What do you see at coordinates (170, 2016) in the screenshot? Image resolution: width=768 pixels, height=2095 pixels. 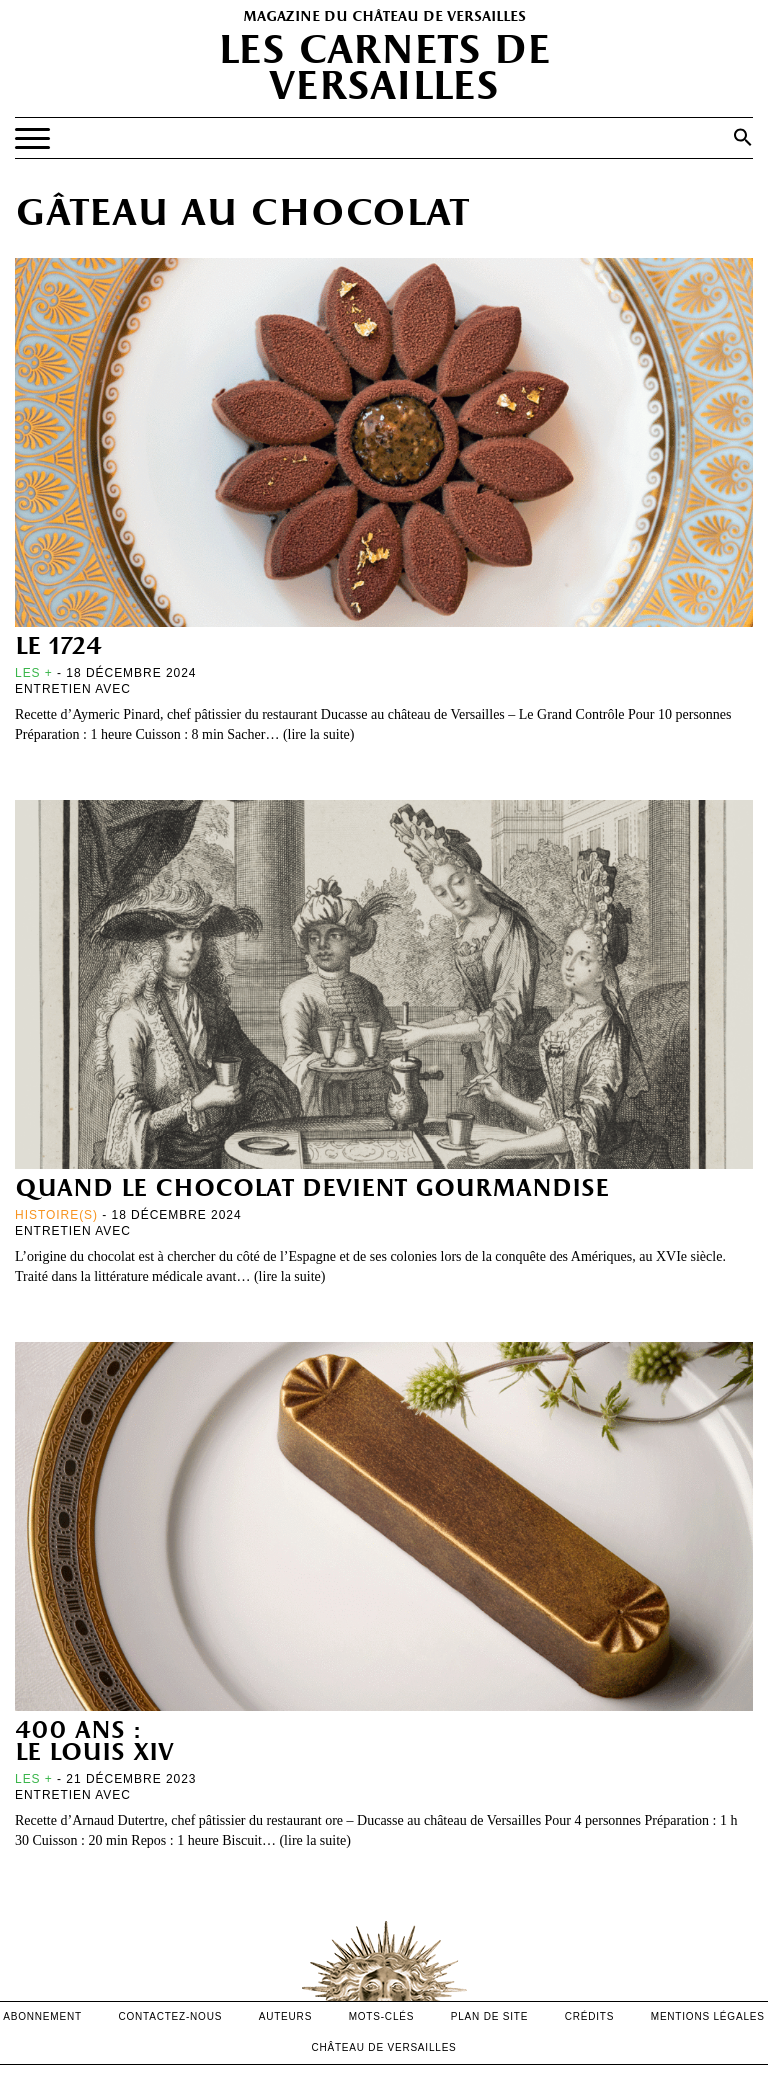 I see `contactez-nous` at bounding box center [170, 2016].